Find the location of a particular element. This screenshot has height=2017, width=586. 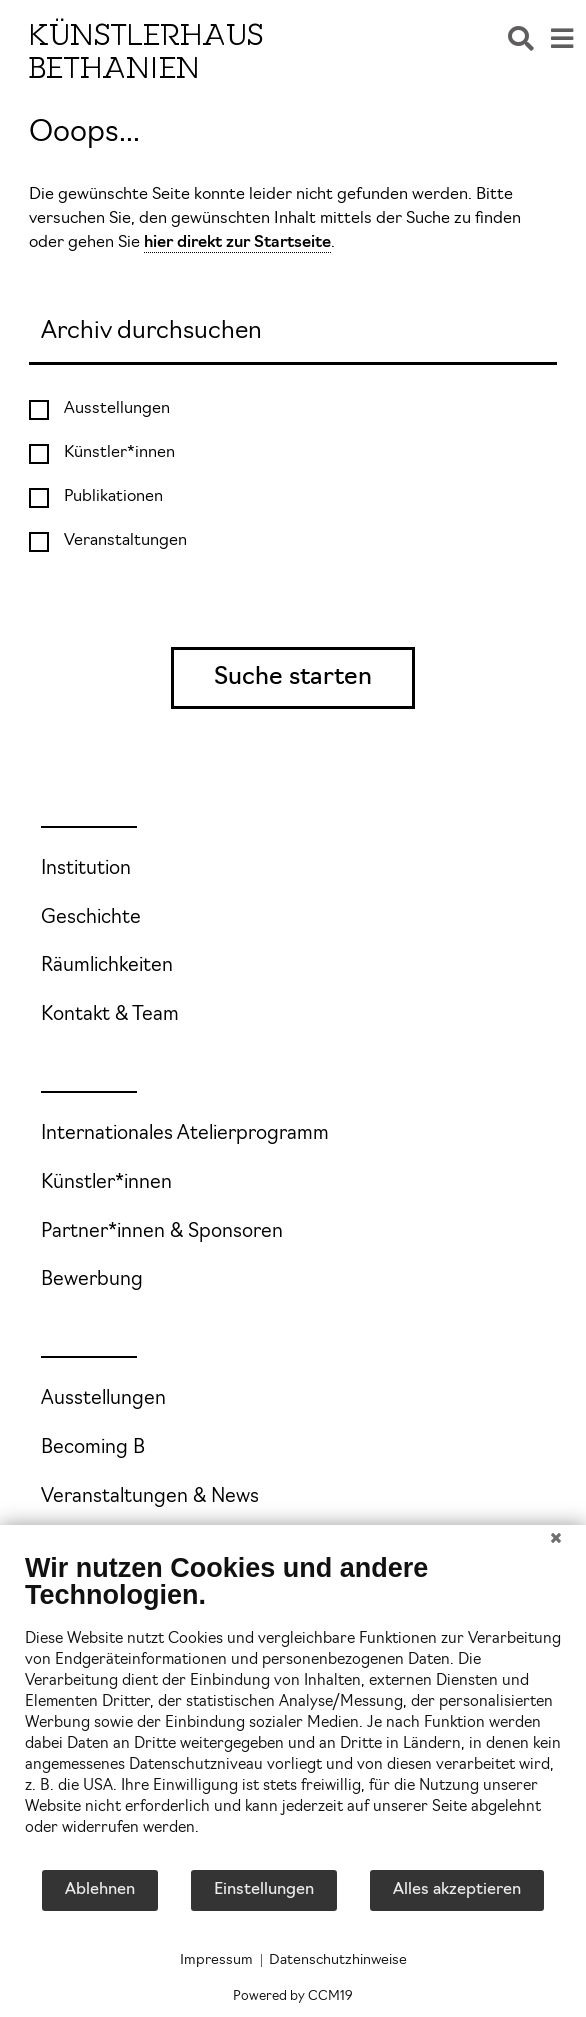

Ablehnen is located at coordinates (100, 1890).